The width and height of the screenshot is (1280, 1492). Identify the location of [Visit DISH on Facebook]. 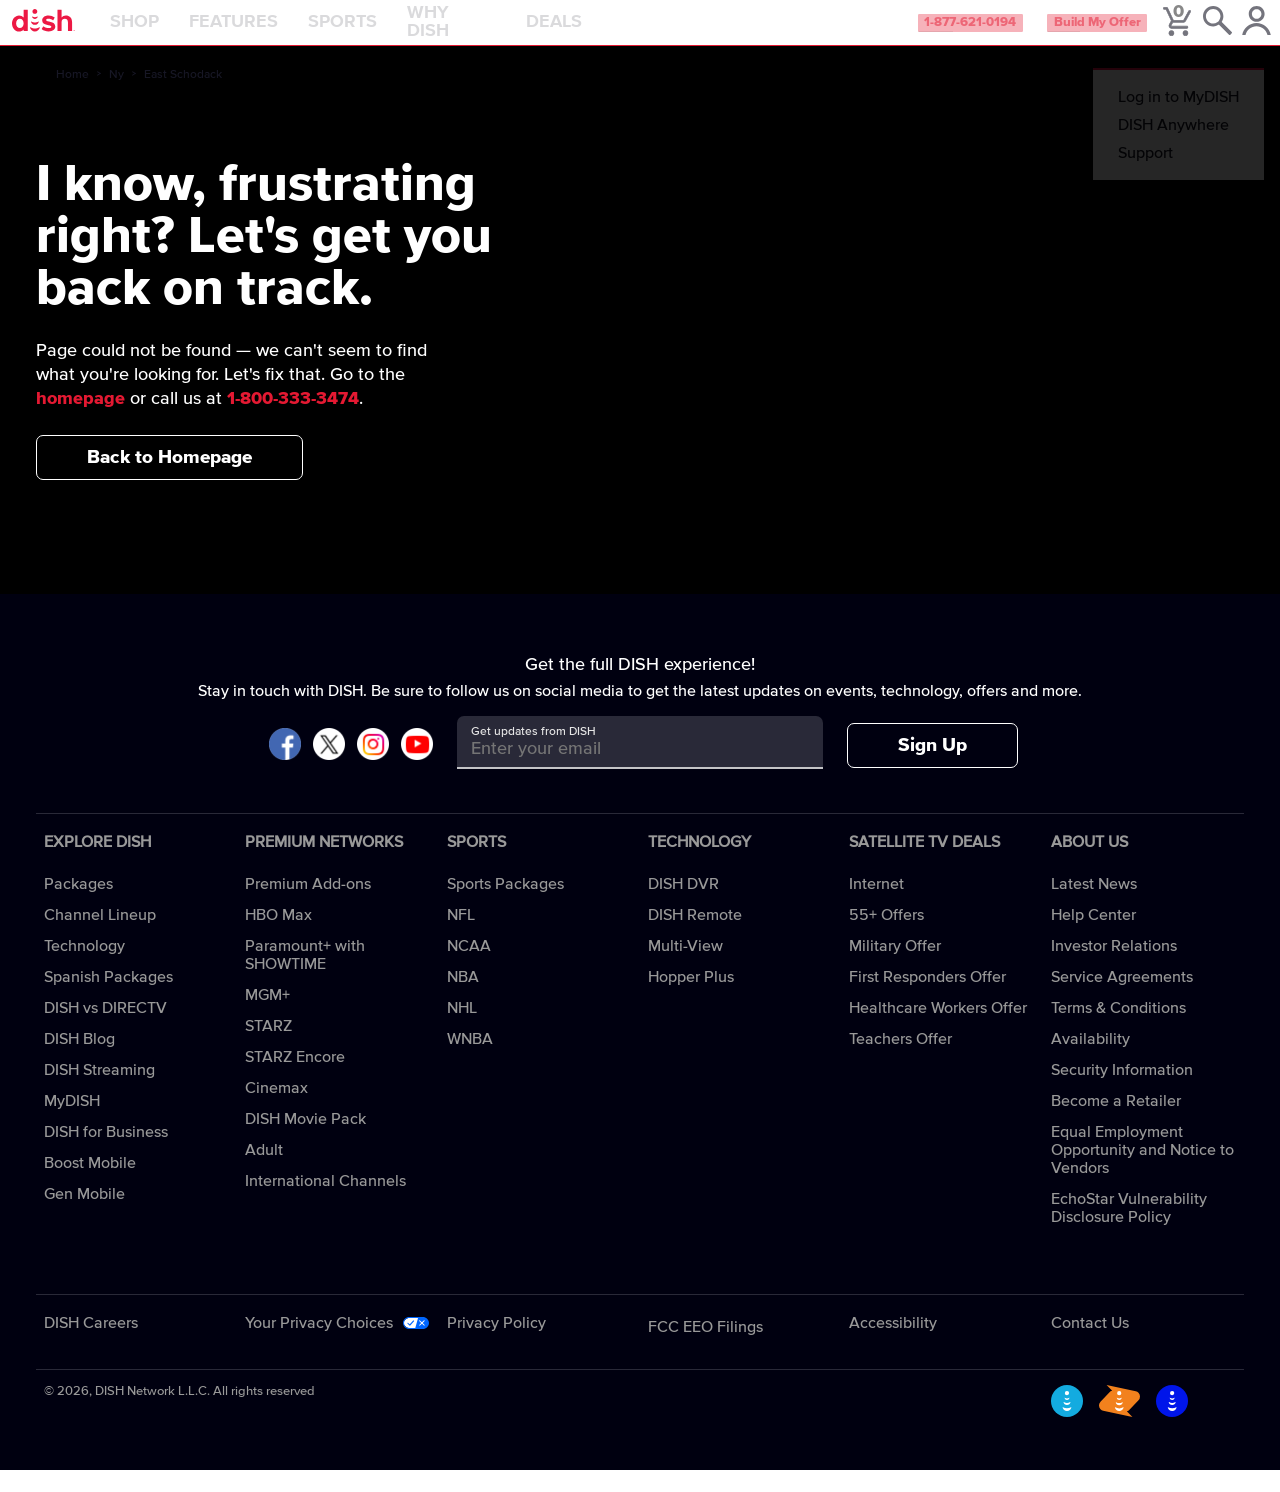
(285, 767).